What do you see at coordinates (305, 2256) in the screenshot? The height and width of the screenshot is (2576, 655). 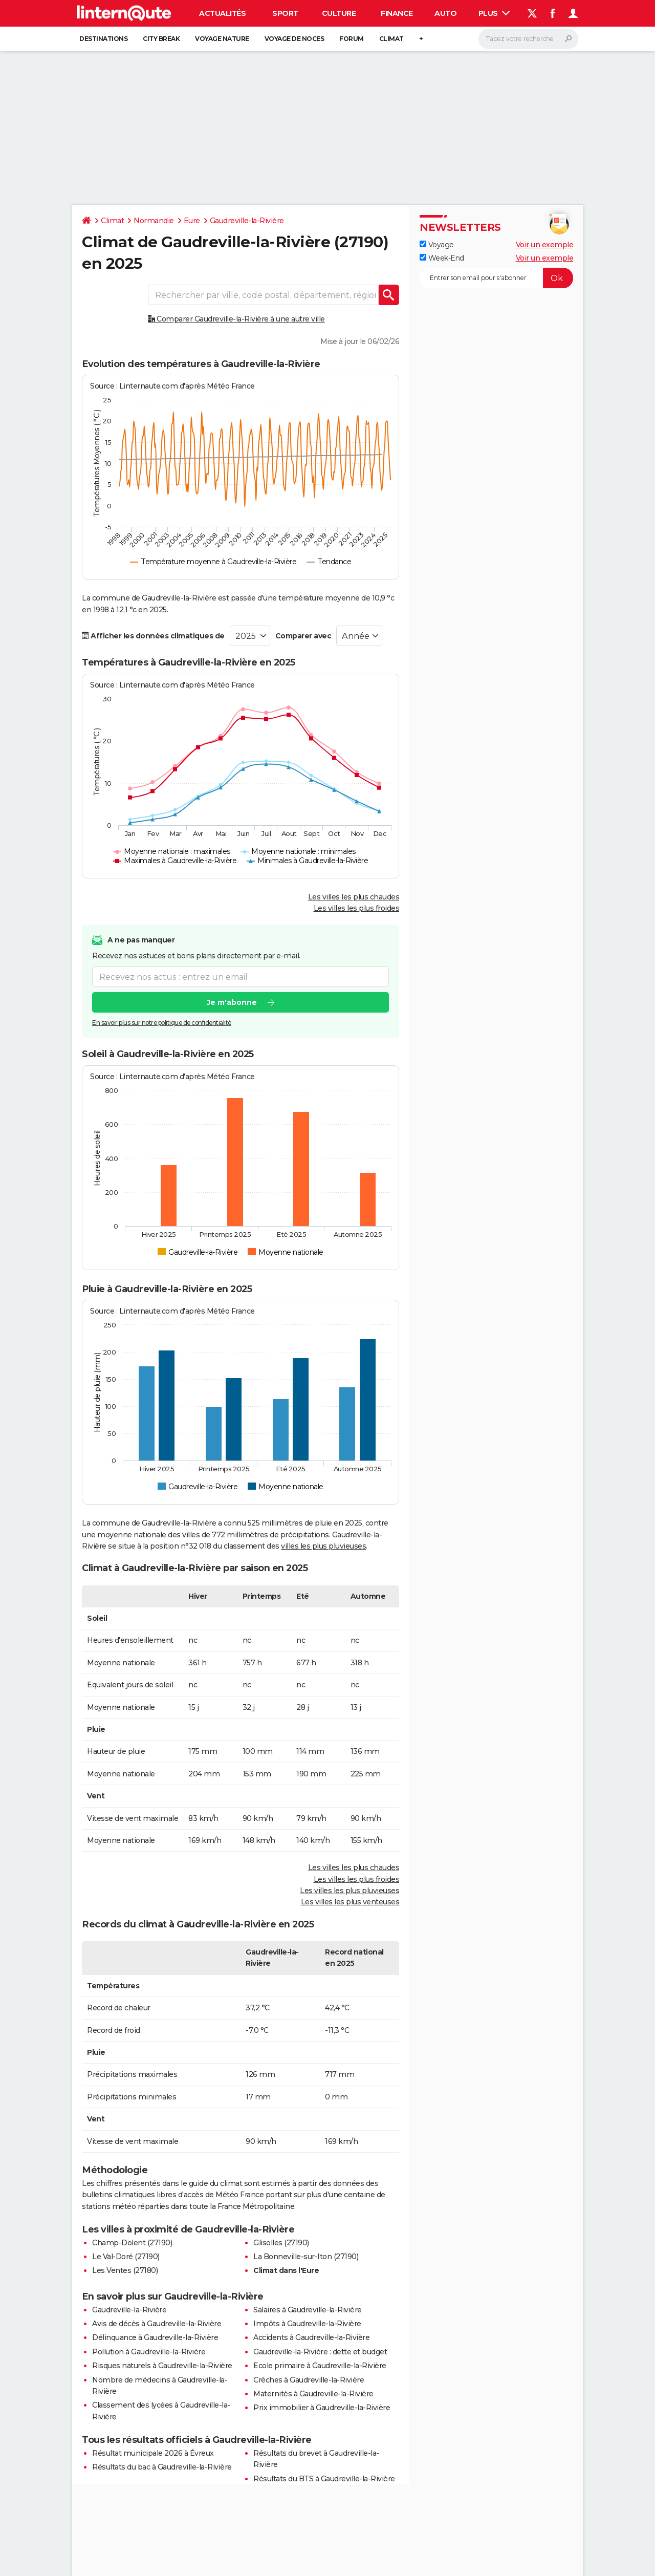 I see `La Bonneville-sur-Iton (27190)` at bounding box center [305, 2256].